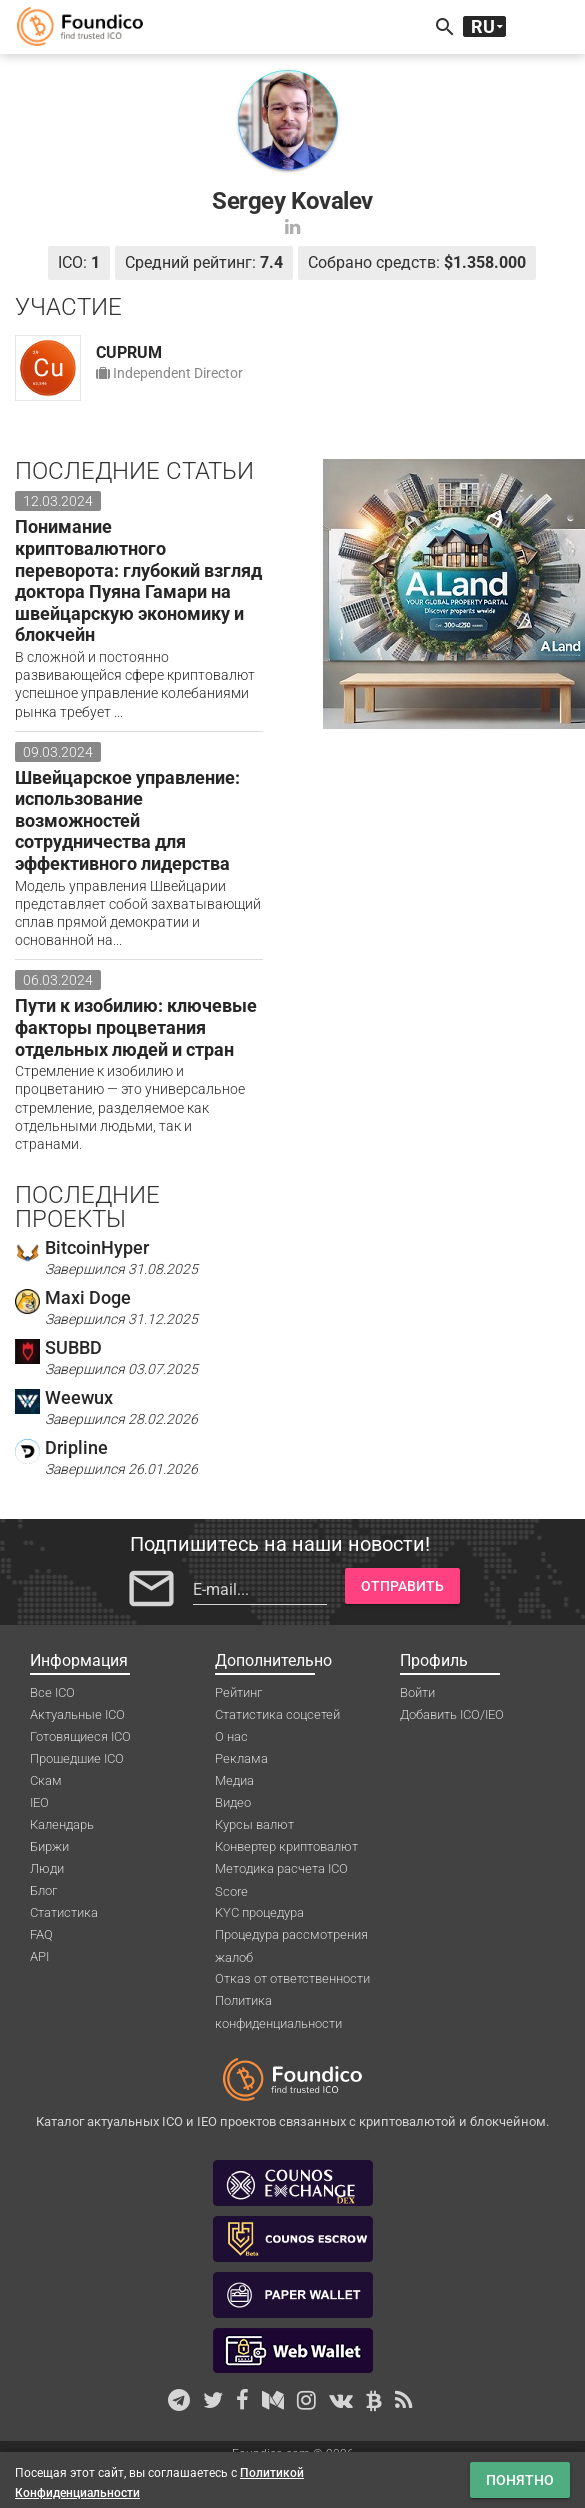 The width and height of the screenshot is (585, 2508). I want to click on Все ICO, so click(52, 1692).